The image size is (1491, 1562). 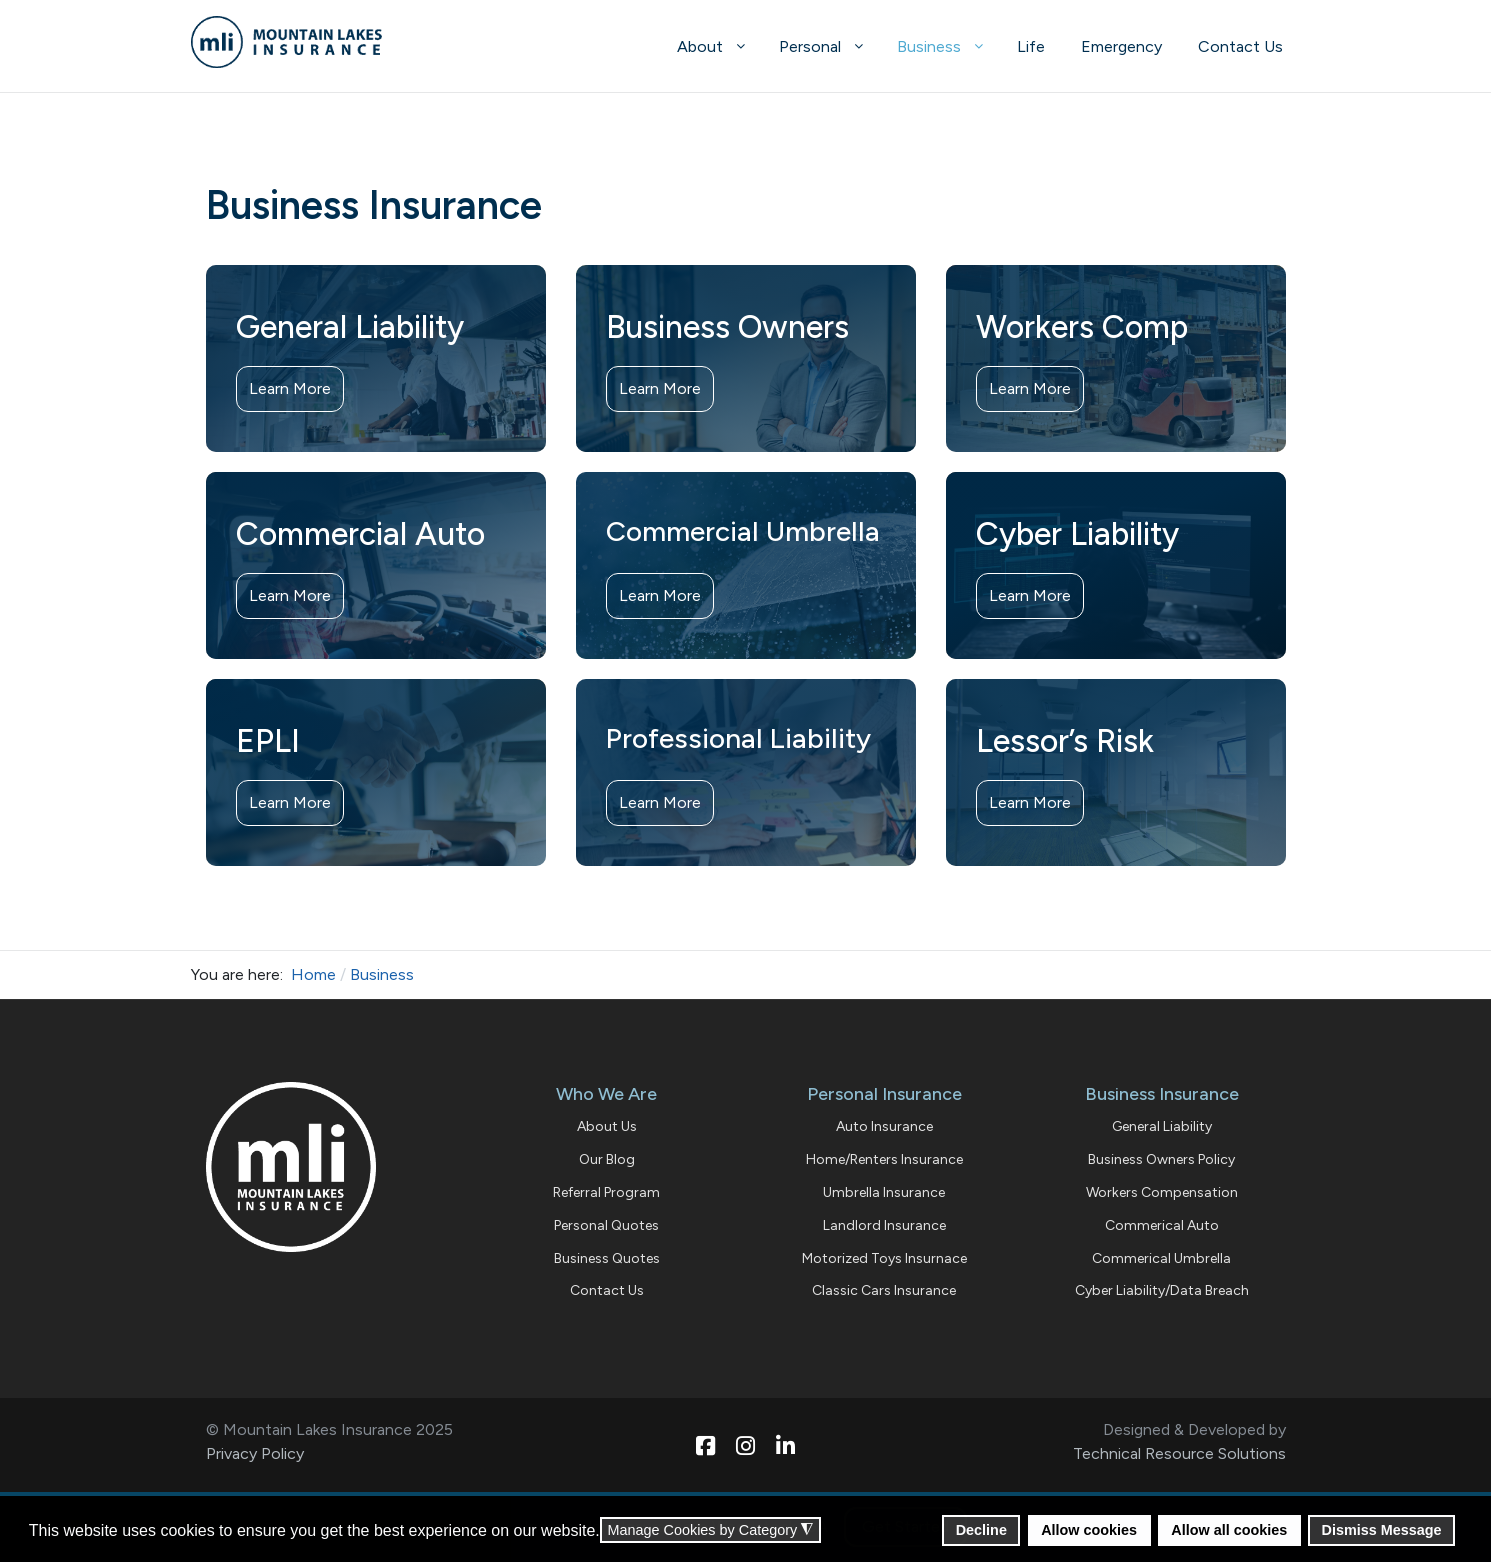 What do you see at coordinates (607, 1290) in the screenshot?
I see `Contact Us` at bounding box center [607, 1290].